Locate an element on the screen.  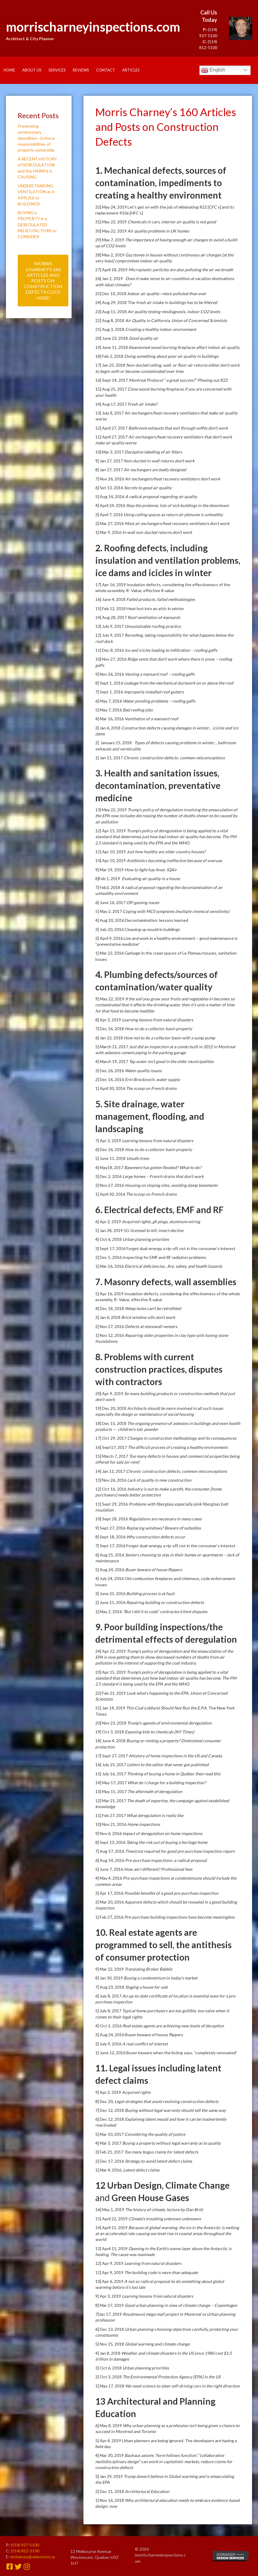
9] Mar 19, 2019 is located at coordinates (110, 869).